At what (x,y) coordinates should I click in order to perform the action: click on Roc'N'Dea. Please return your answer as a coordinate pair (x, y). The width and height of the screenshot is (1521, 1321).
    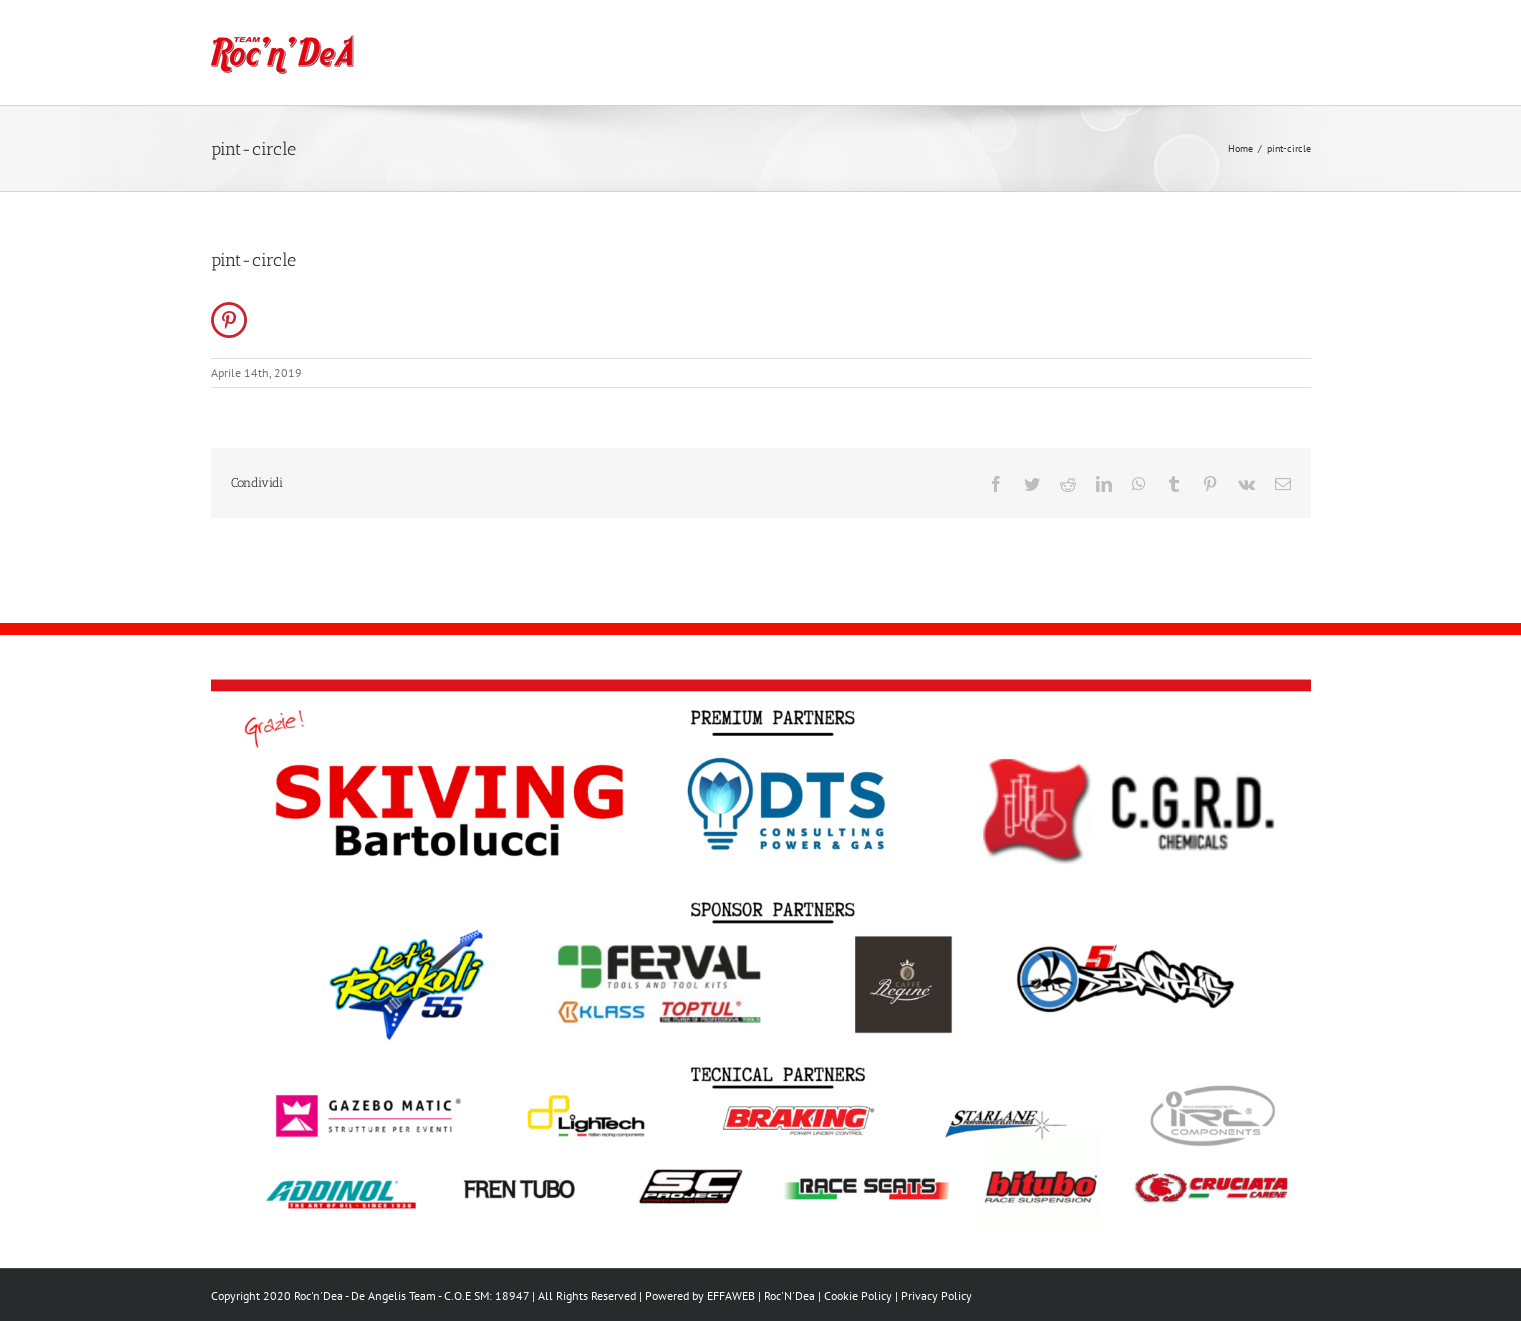
    Looking at the image, I should click on (789, 1295).